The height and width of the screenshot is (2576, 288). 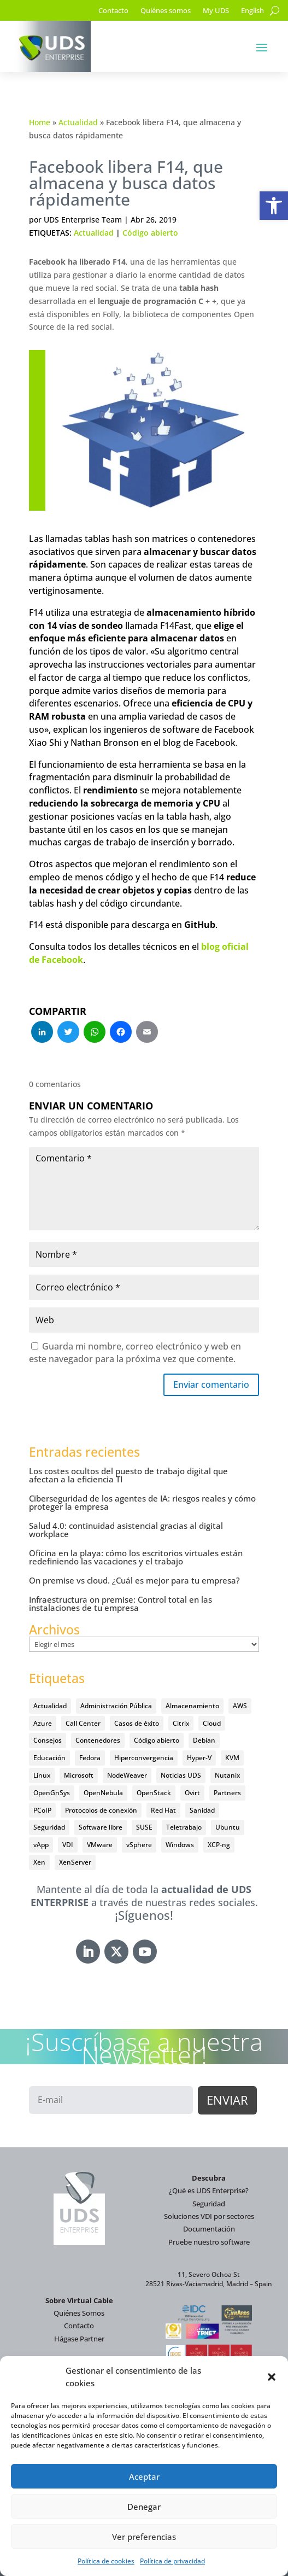 I want to click on On premise vs cloud. ¿Cuál es mejor para tu empresa?, so click(x=134, y=1580).